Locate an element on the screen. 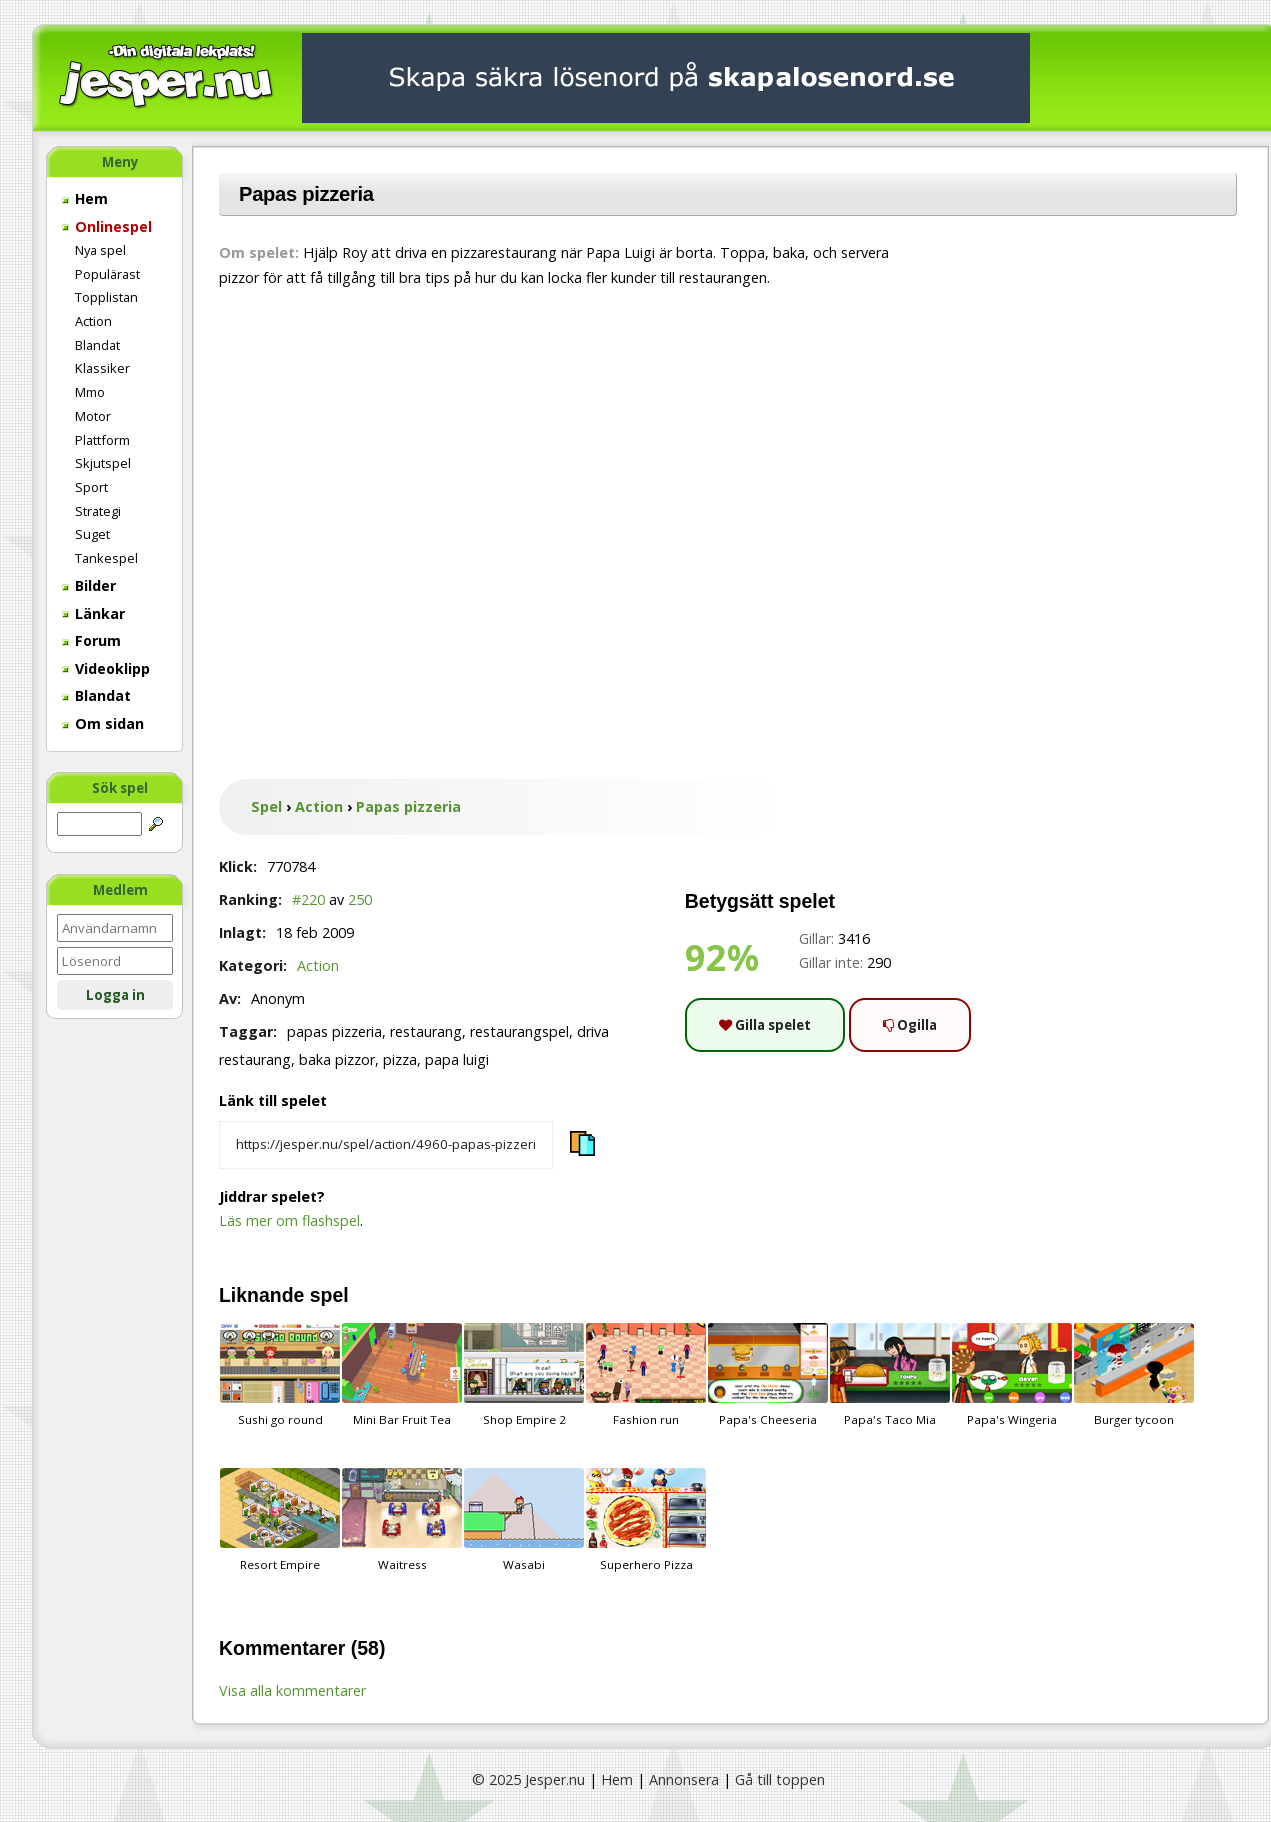 This screenshot has width=1271, height=1822. Hem is located at coordinates (85, 198).